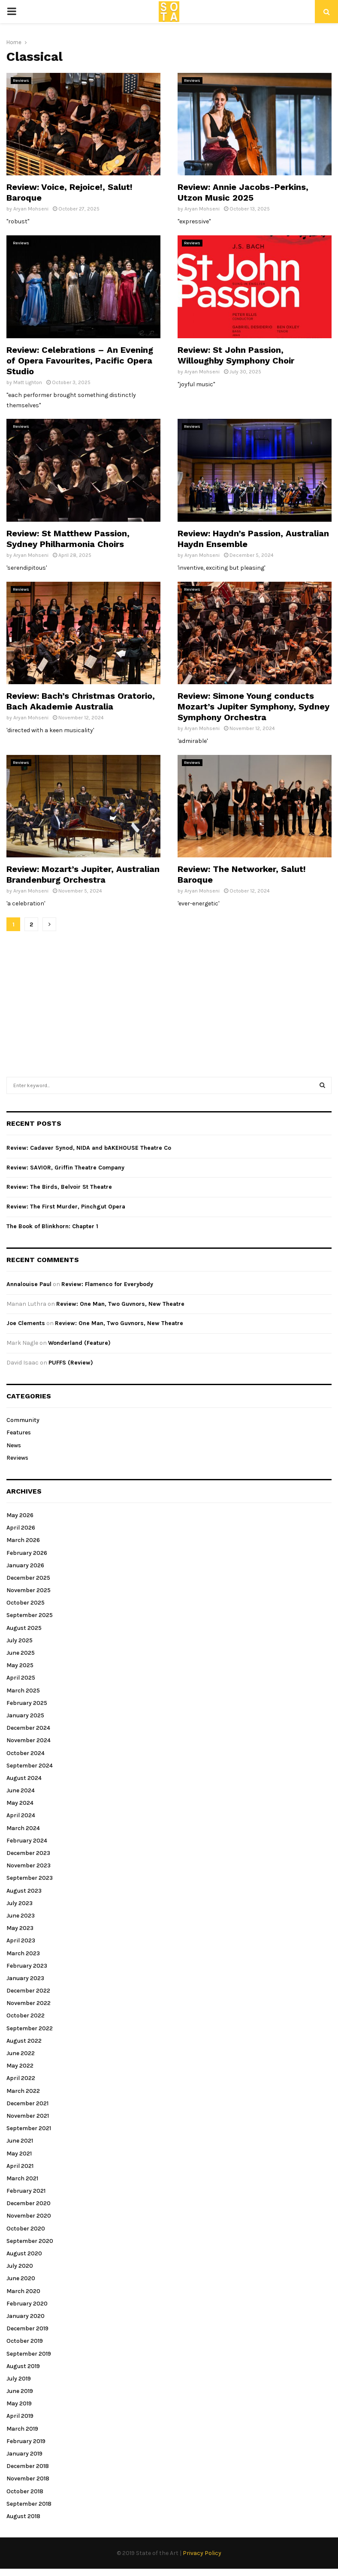  I want to click on August 2019, so click(23, 2366).